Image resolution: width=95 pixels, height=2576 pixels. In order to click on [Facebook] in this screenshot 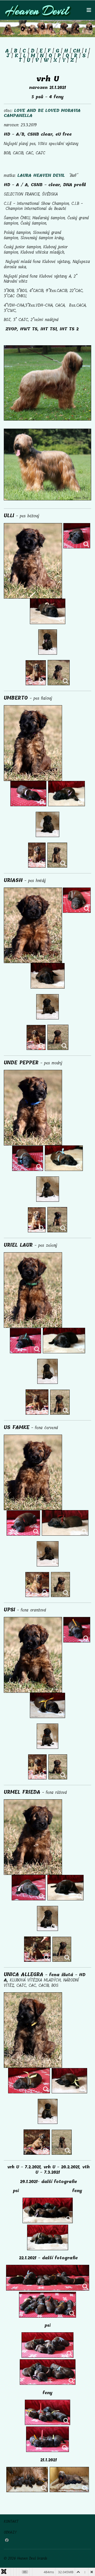, I will do `click(7, 2540)`.